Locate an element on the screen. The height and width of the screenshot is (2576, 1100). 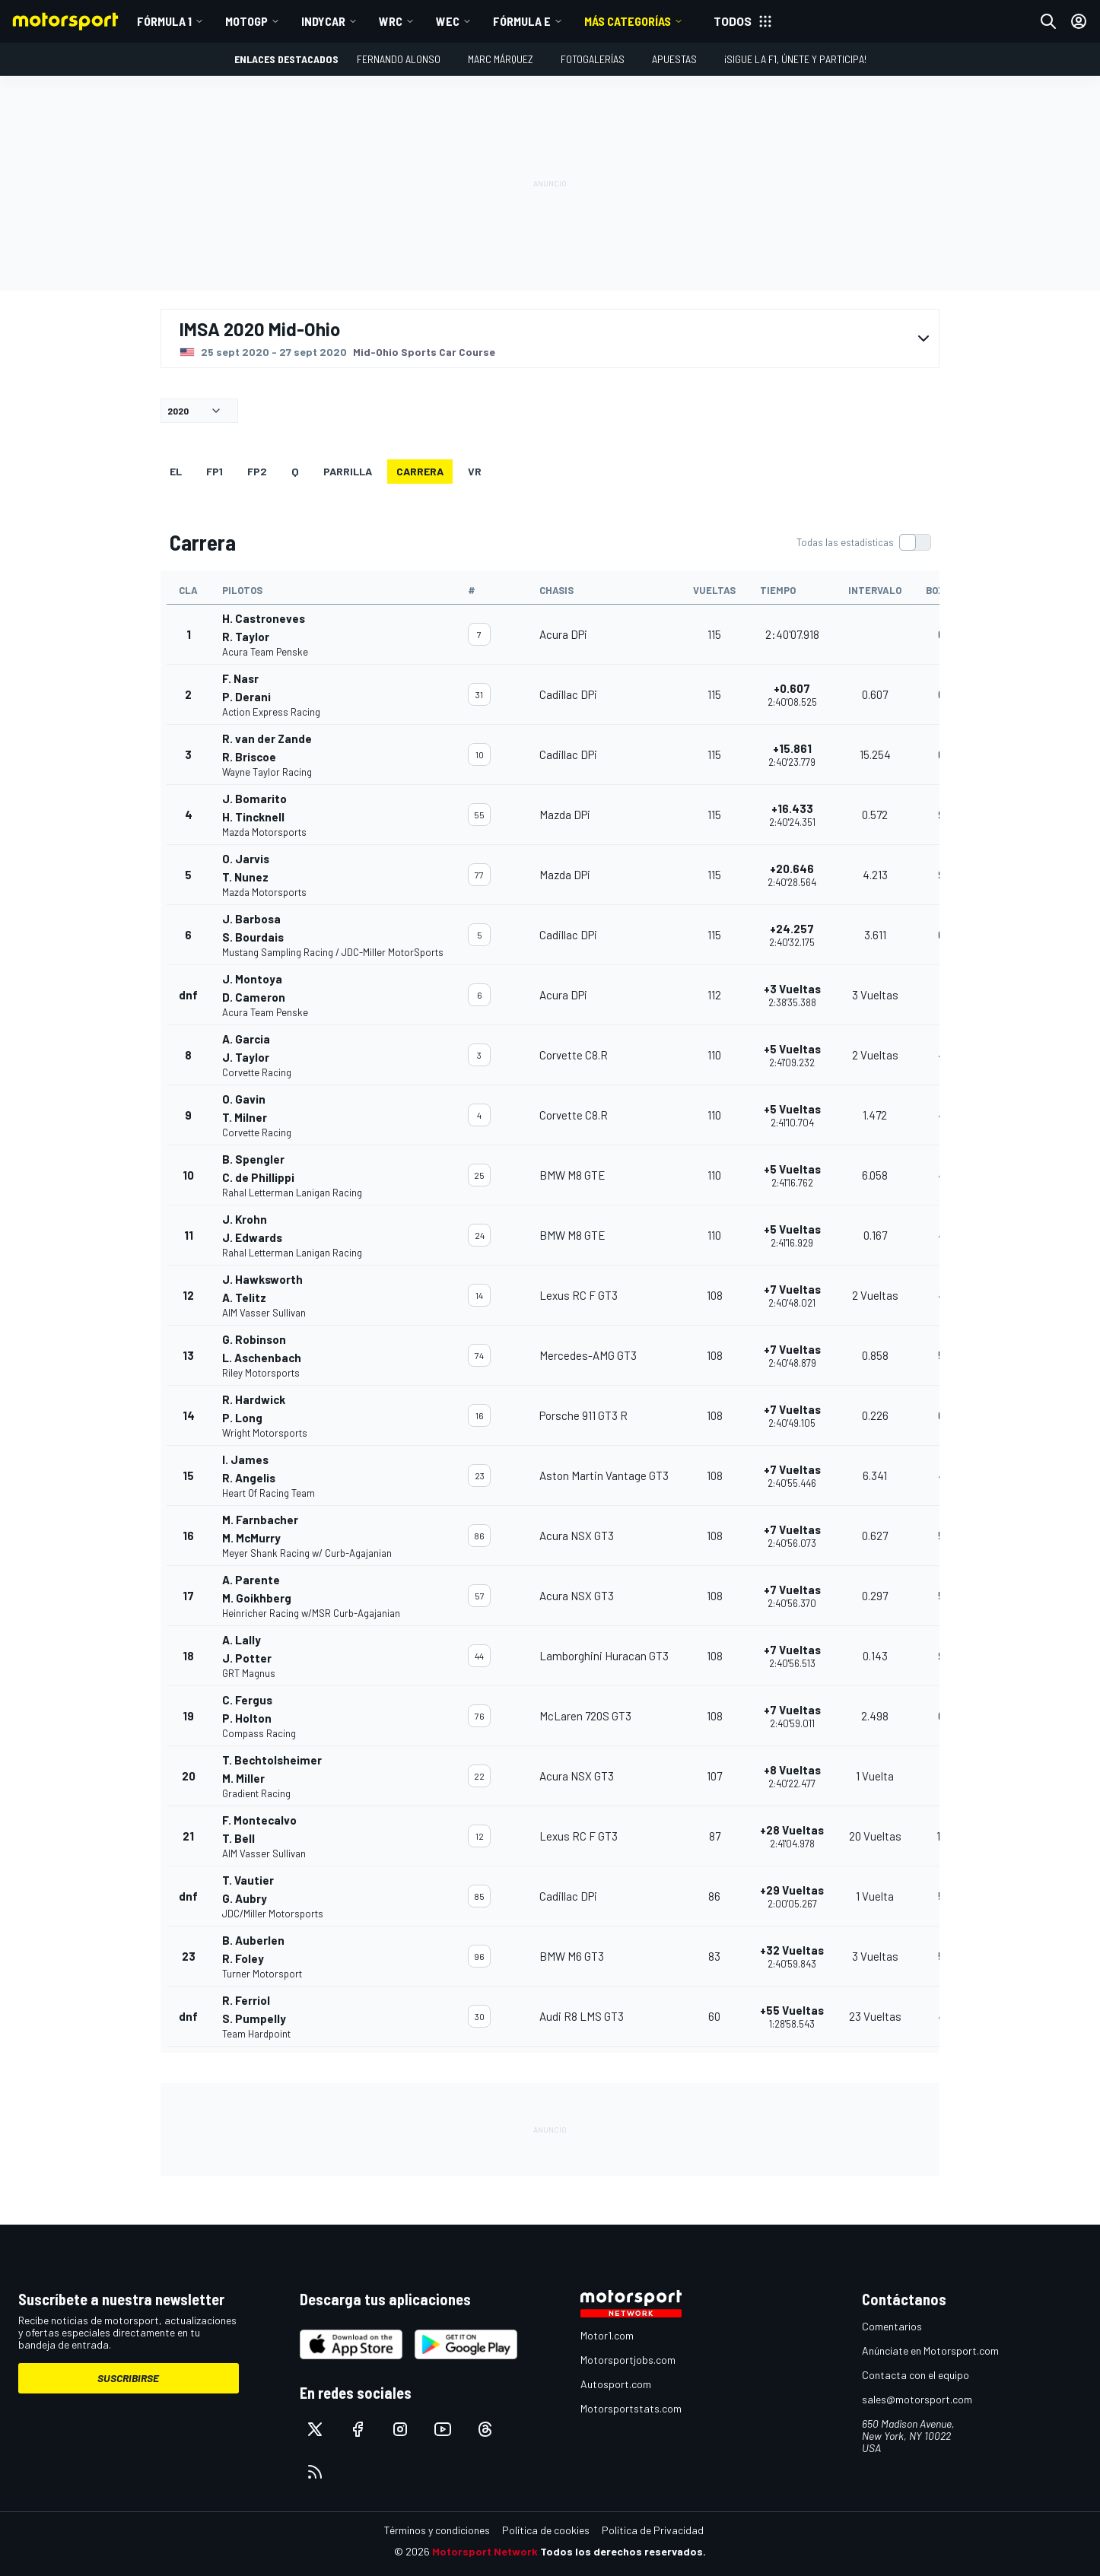
Fórmula E is located at coordinates (522, 21).